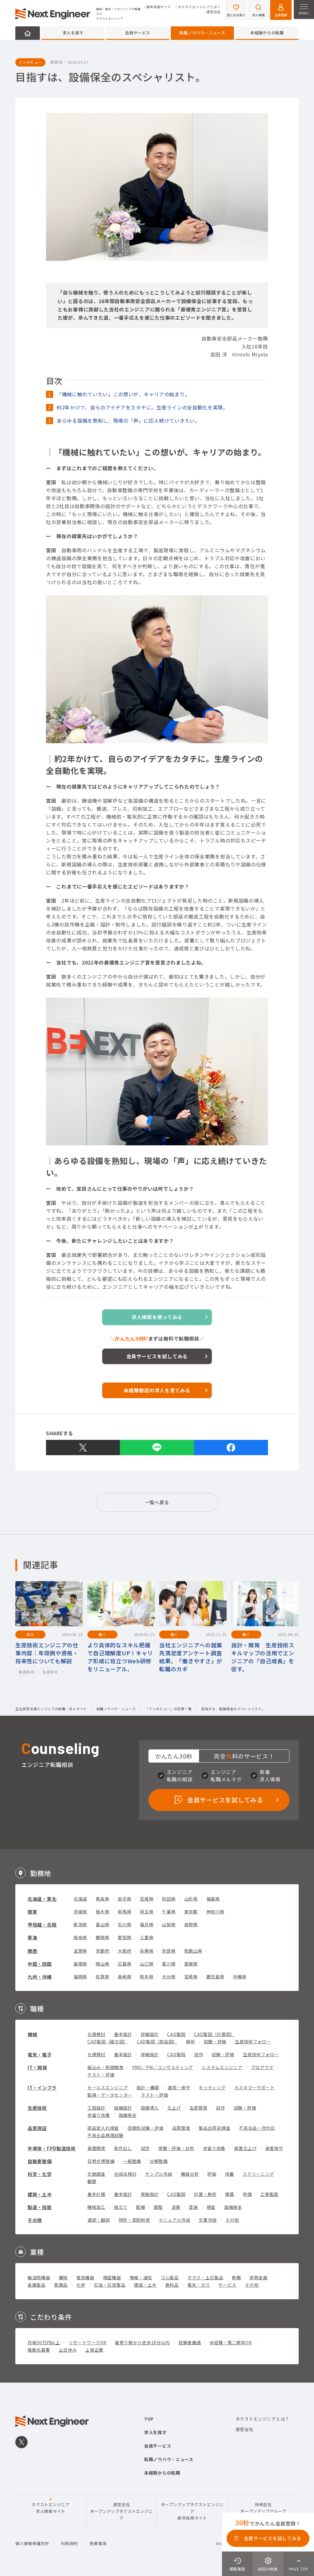 The width and height of the screenshot is (314, 2576). I want to click on 設備保全, so click(128, 2115).